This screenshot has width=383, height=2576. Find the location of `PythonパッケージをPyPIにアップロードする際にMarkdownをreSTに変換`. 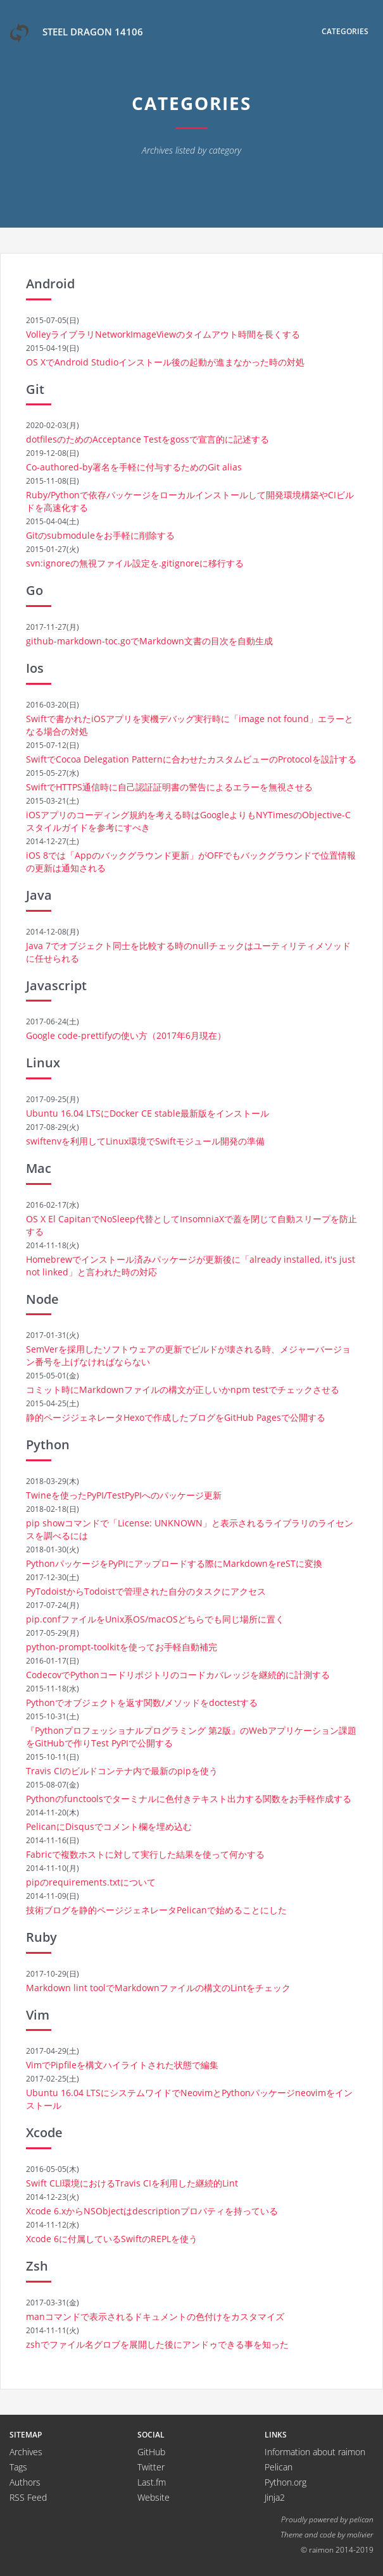

PythonパッケージをPyPIにアップロードする際にMarkdownをreSTに変換 is located at coordinates (174, 1563).